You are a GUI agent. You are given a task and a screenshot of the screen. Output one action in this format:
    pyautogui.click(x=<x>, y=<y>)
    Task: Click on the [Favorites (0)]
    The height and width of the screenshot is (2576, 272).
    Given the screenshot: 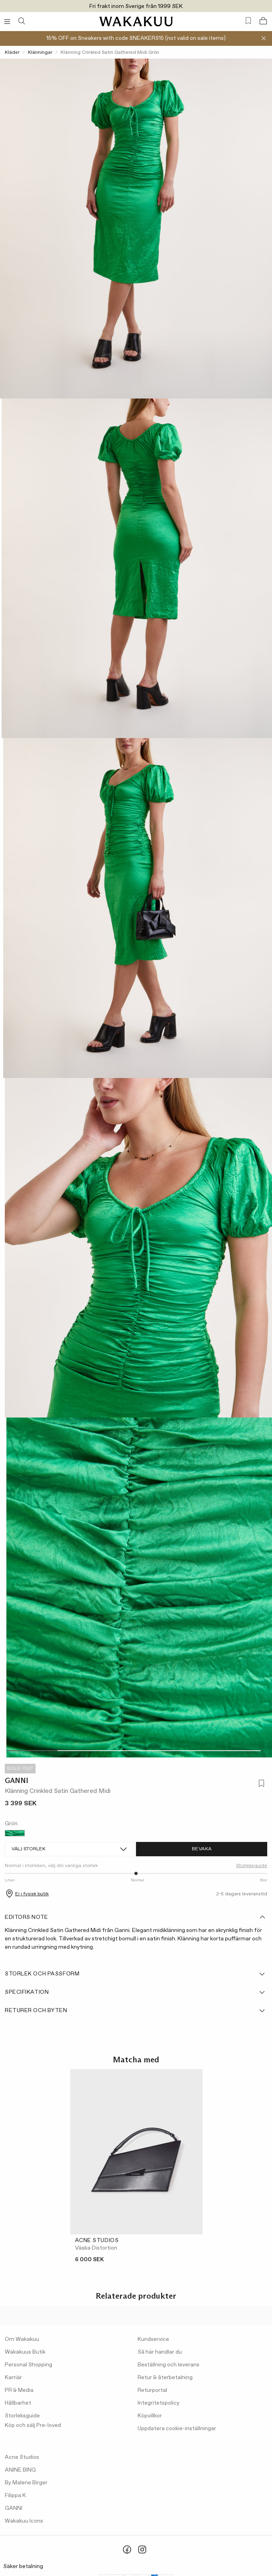 What is the action you would take?
    pyautogui.click(x=248, y=21)
    